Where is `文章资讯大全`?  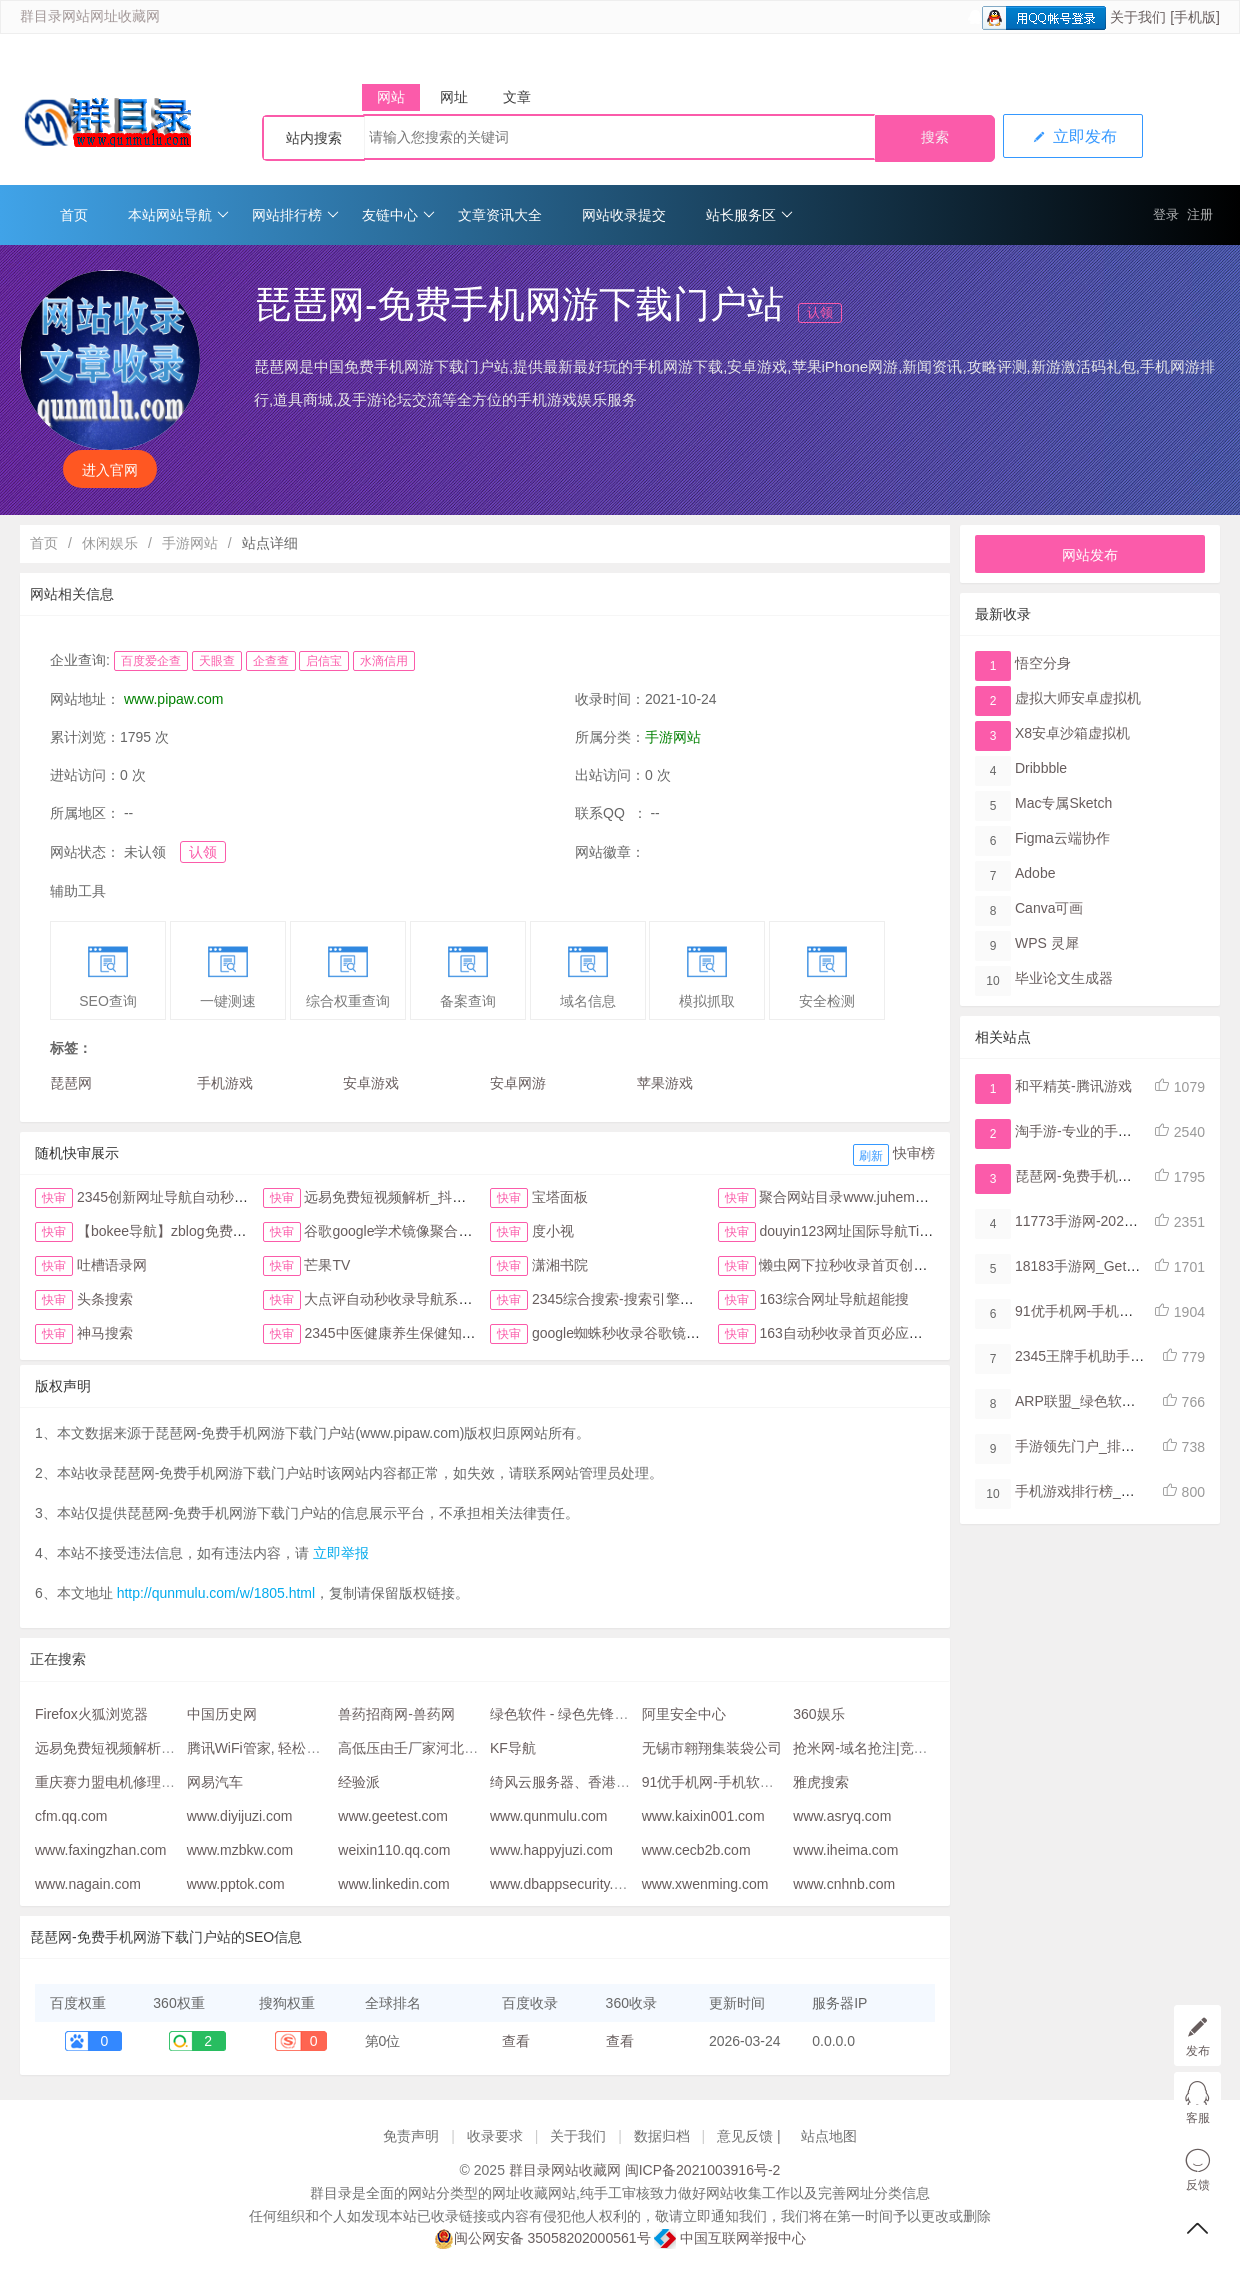 文章资讯大全 is located at coordinates (500, 215).